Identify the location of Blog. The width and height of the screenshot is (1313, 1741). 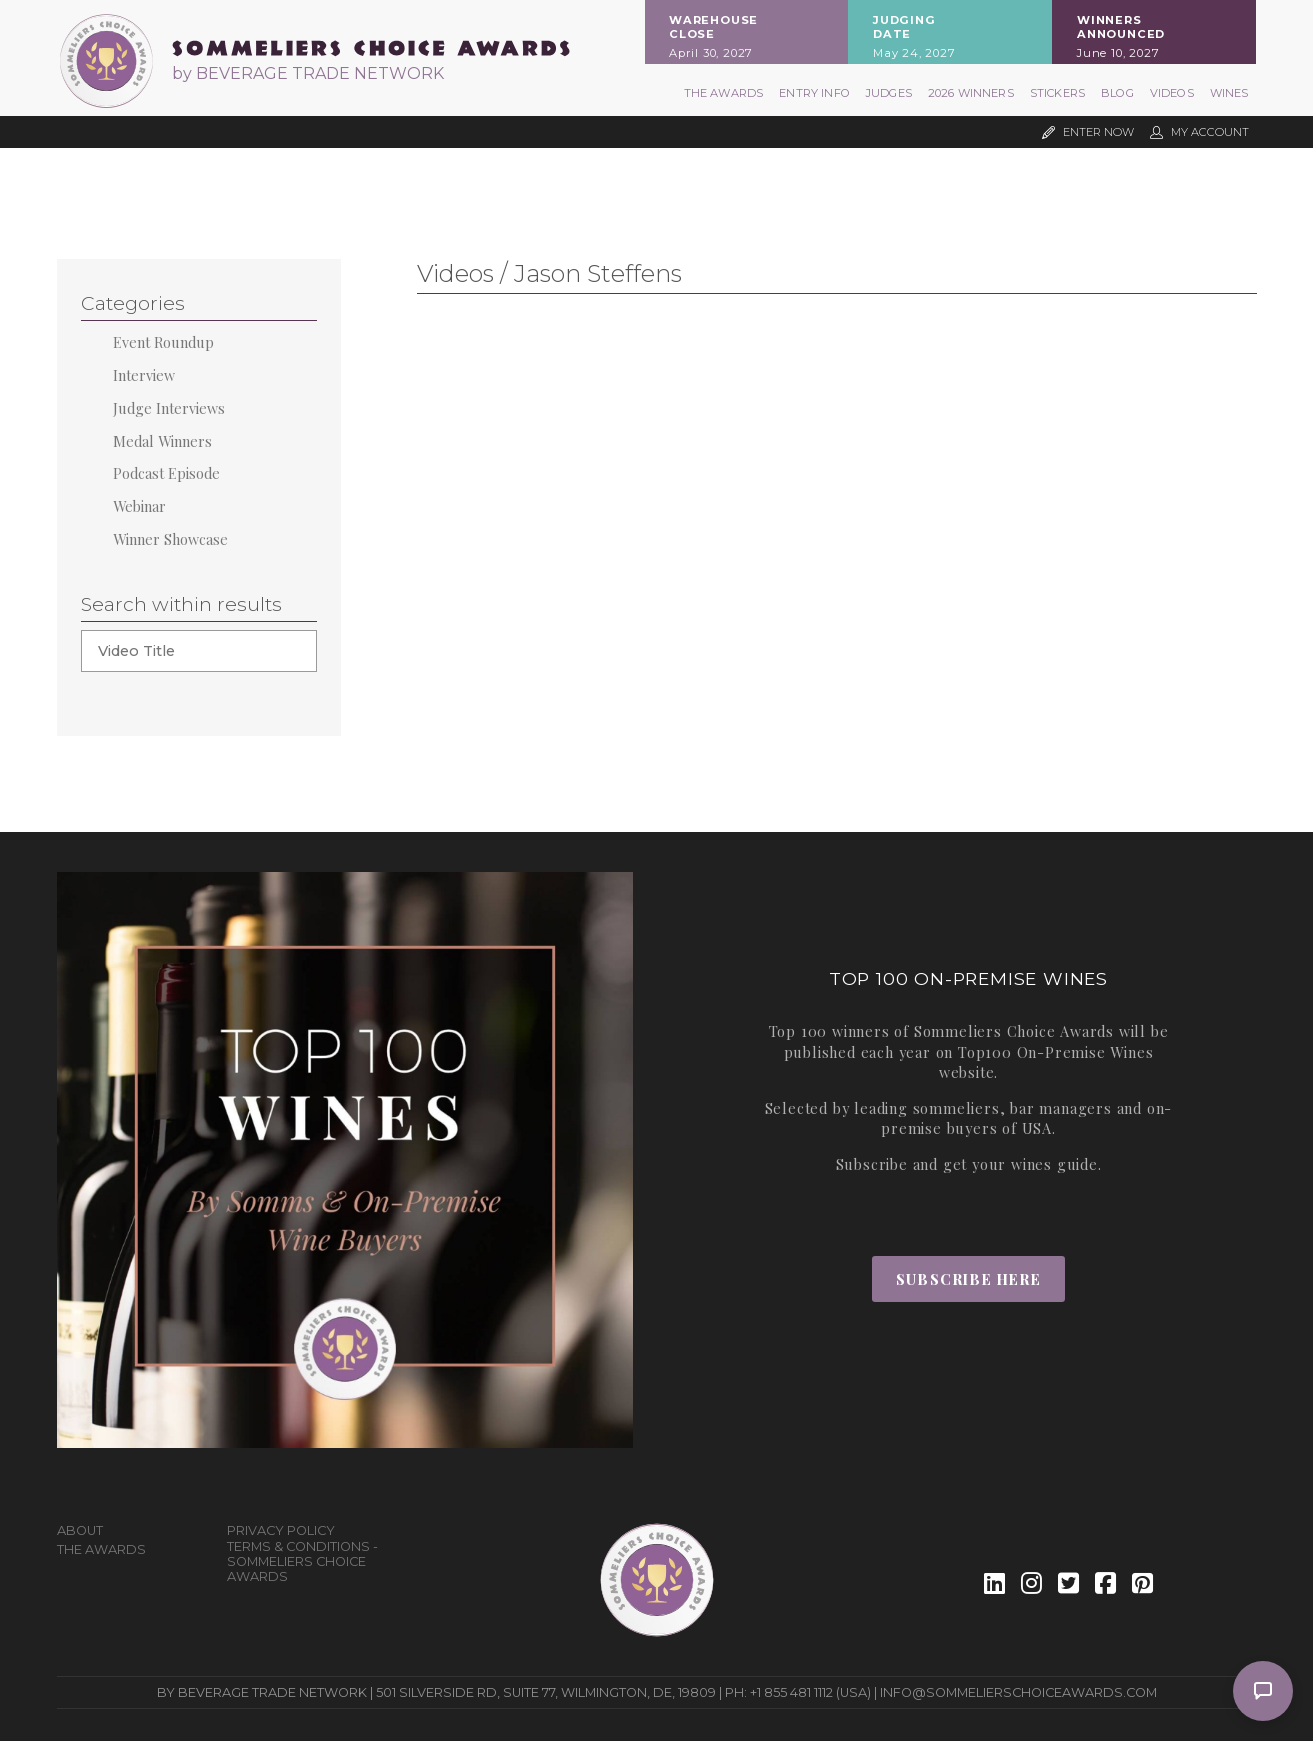
(1117, 93).